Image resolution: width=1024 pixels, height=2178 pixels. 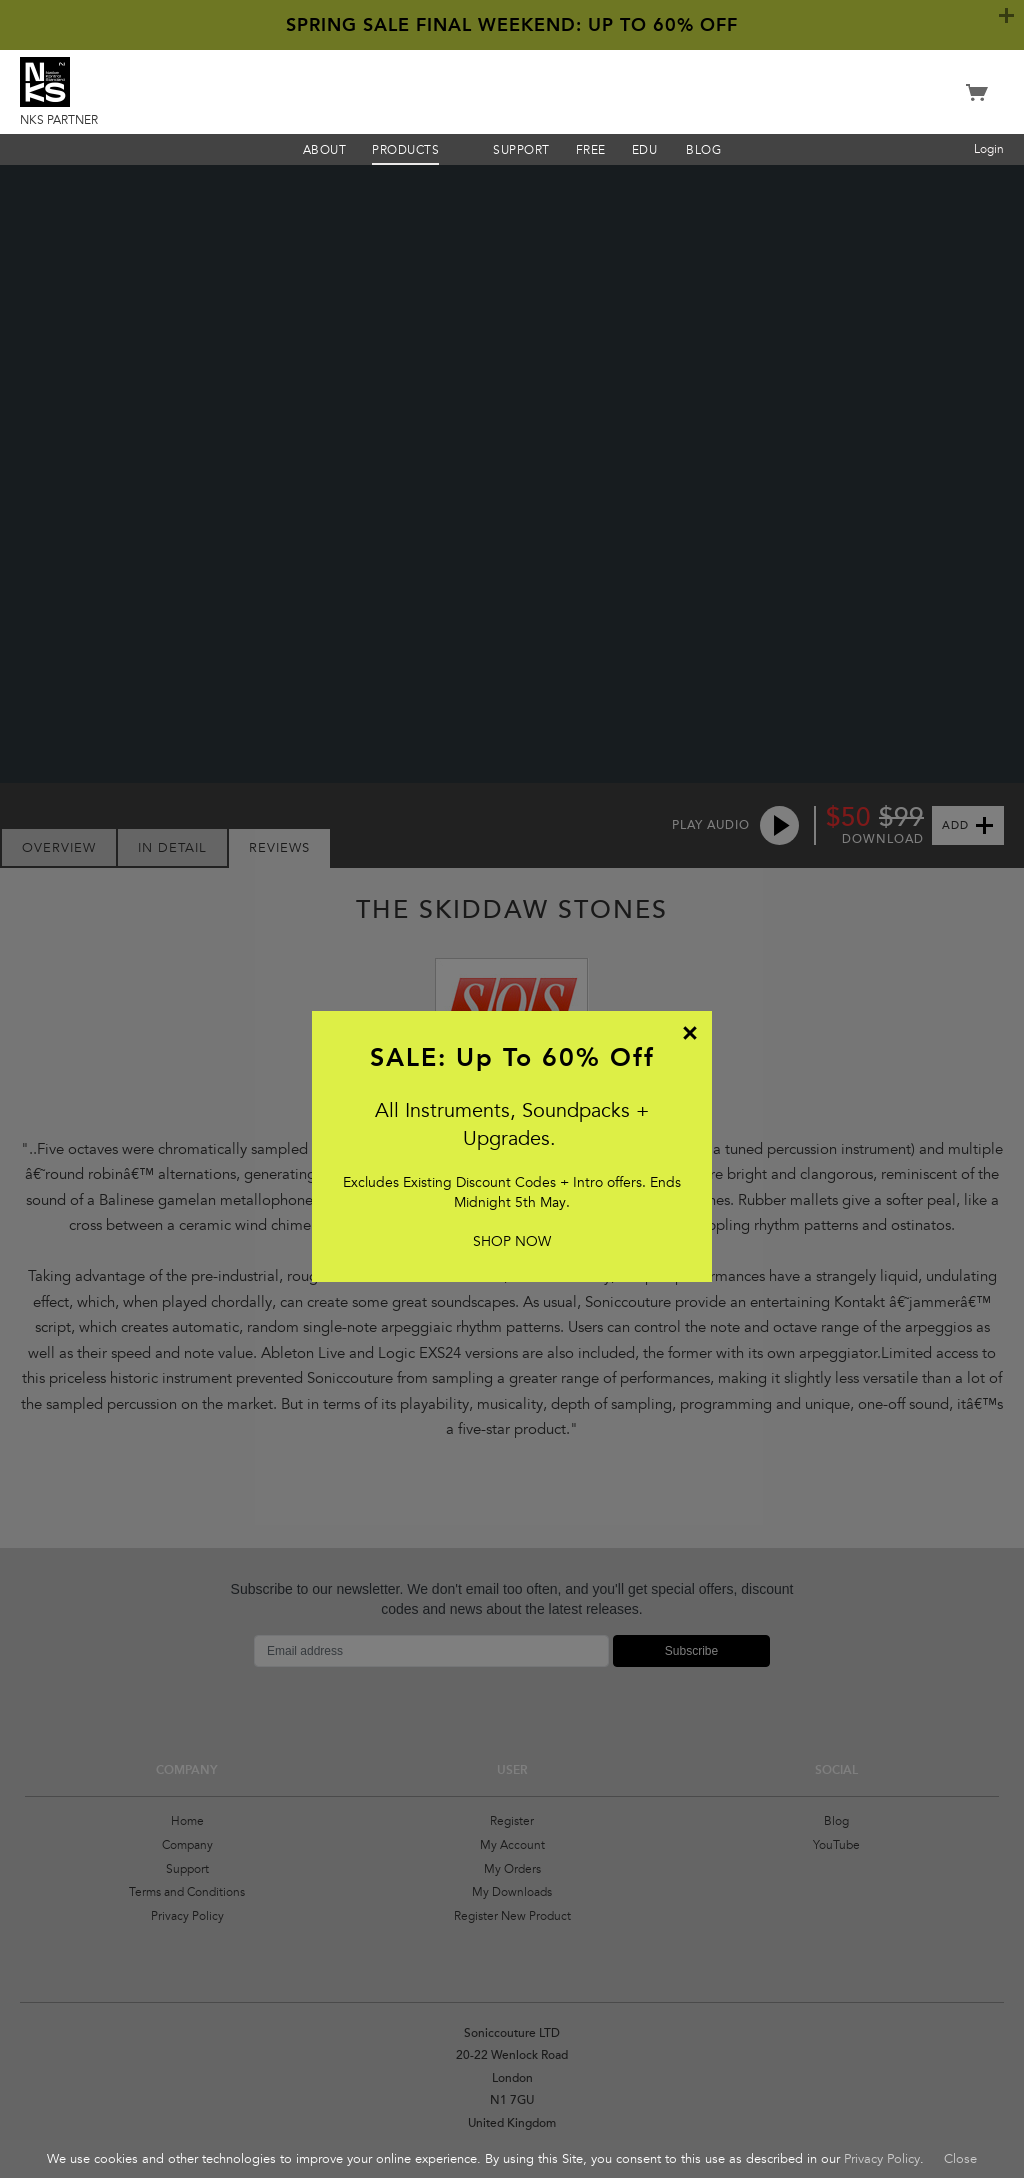 What do you see at coordinates (461, 149) in the screenshot?
I see `Menu` at bounding box center [461, 149].